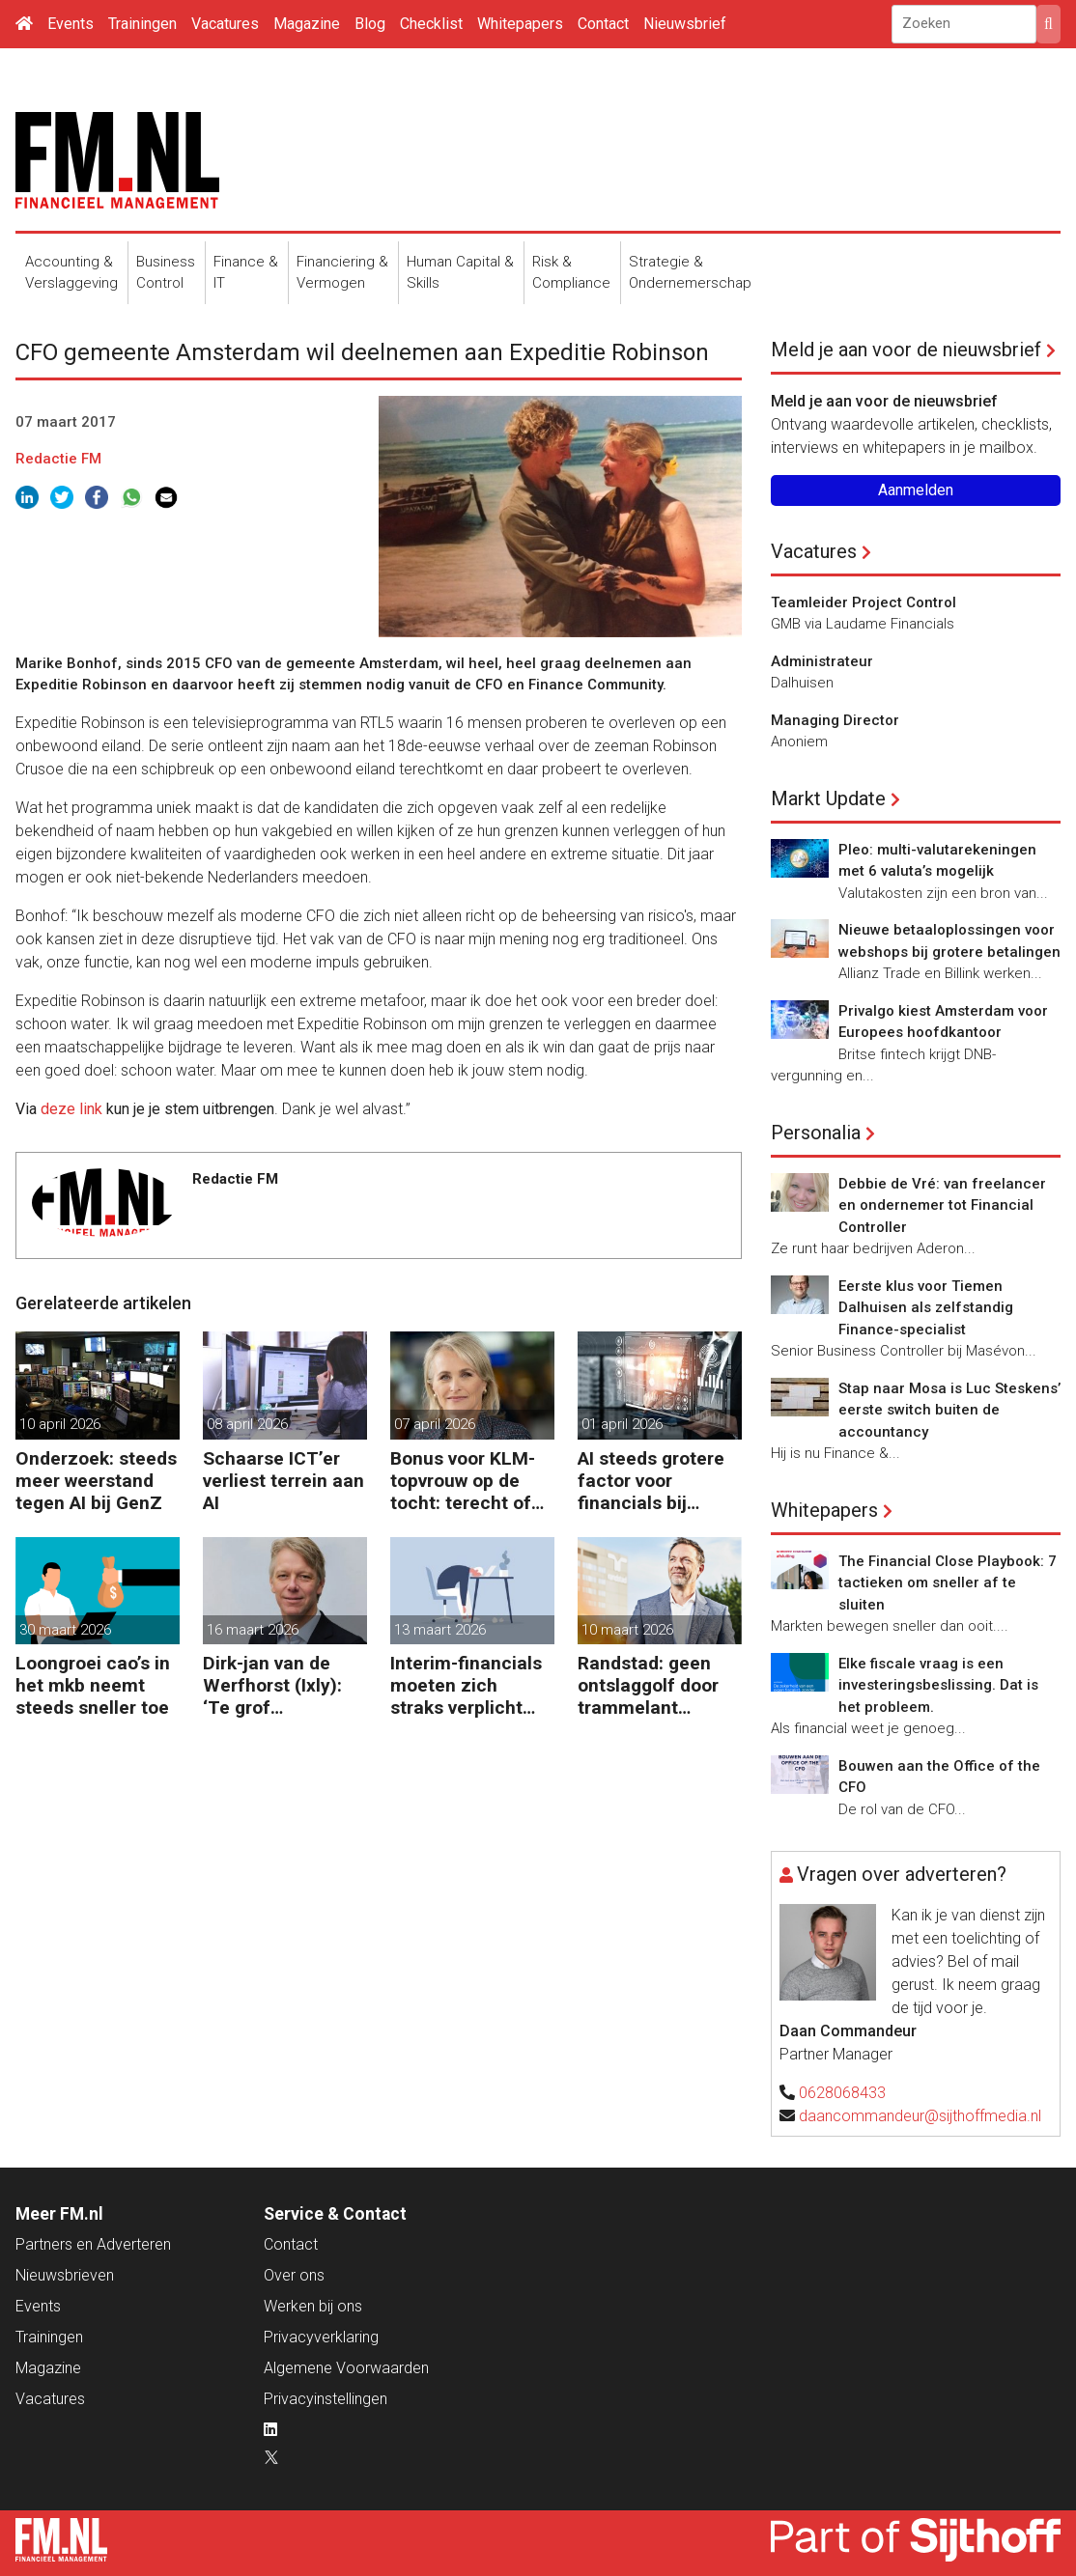 This screenshot has height=2576, width=1076. I want to click on Werken bij ons, so click(313, 2306).